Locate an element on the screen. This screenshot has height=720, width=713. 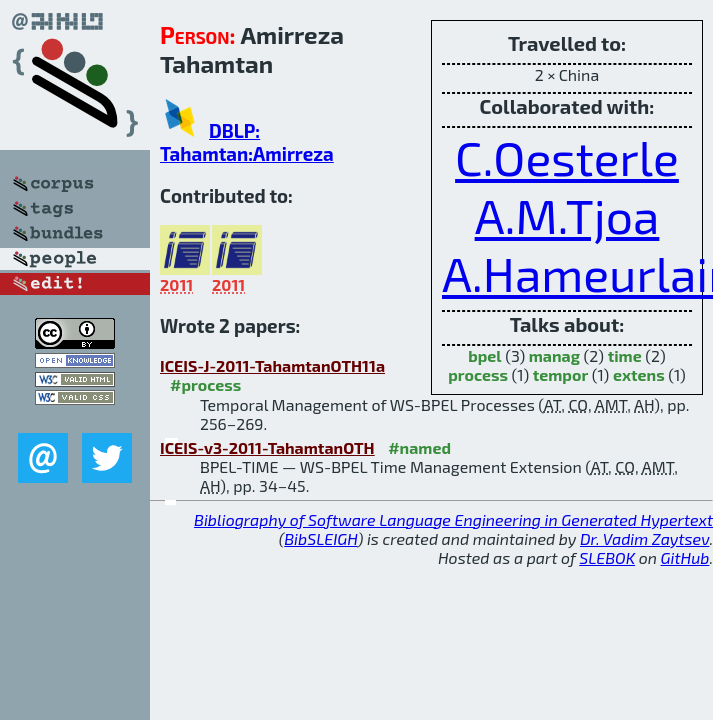
SLEBOK is located at coordinates (607, 557).